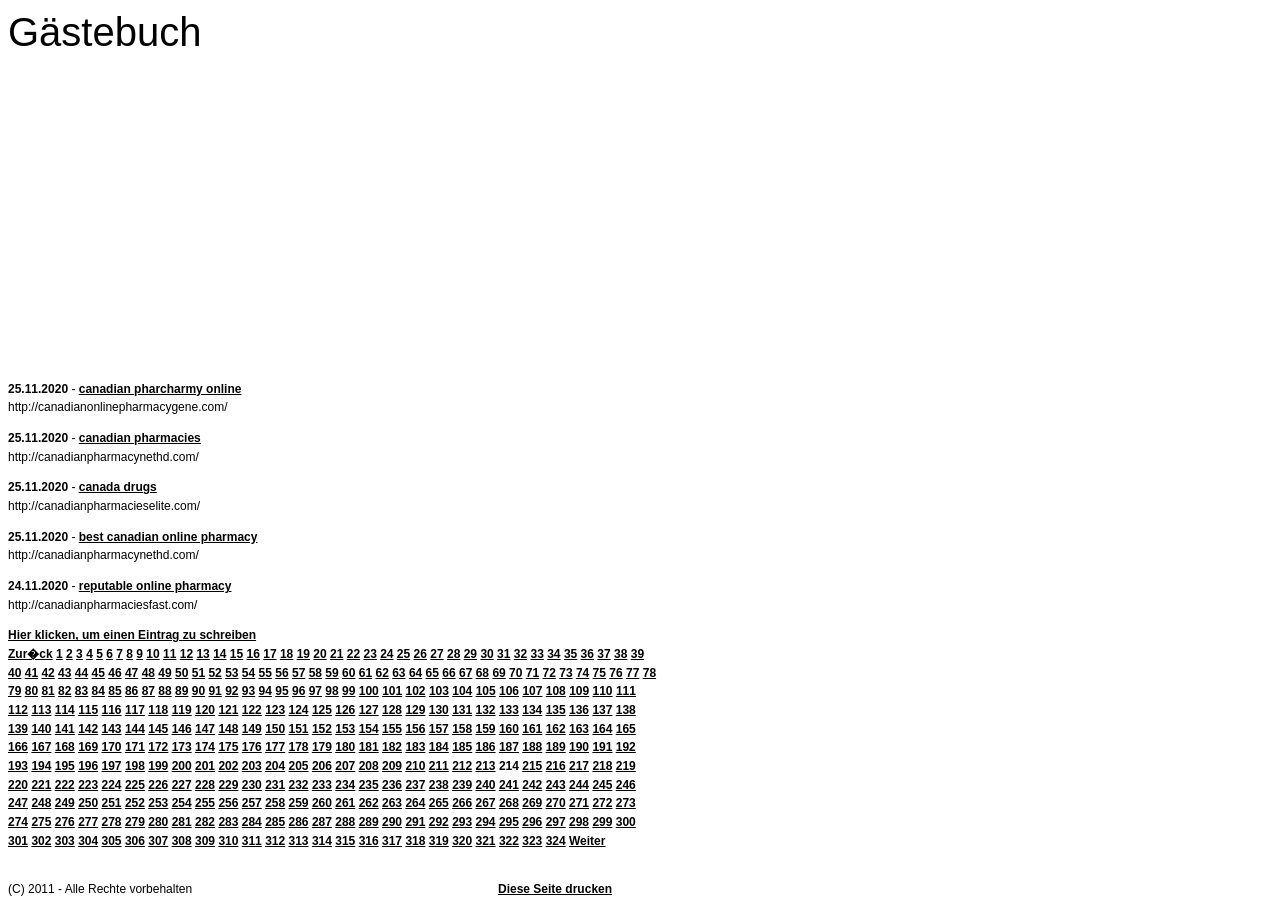  Describe the element at coordinates (333, 222) in the screenshot. I see `[Advertisement]` at that location.